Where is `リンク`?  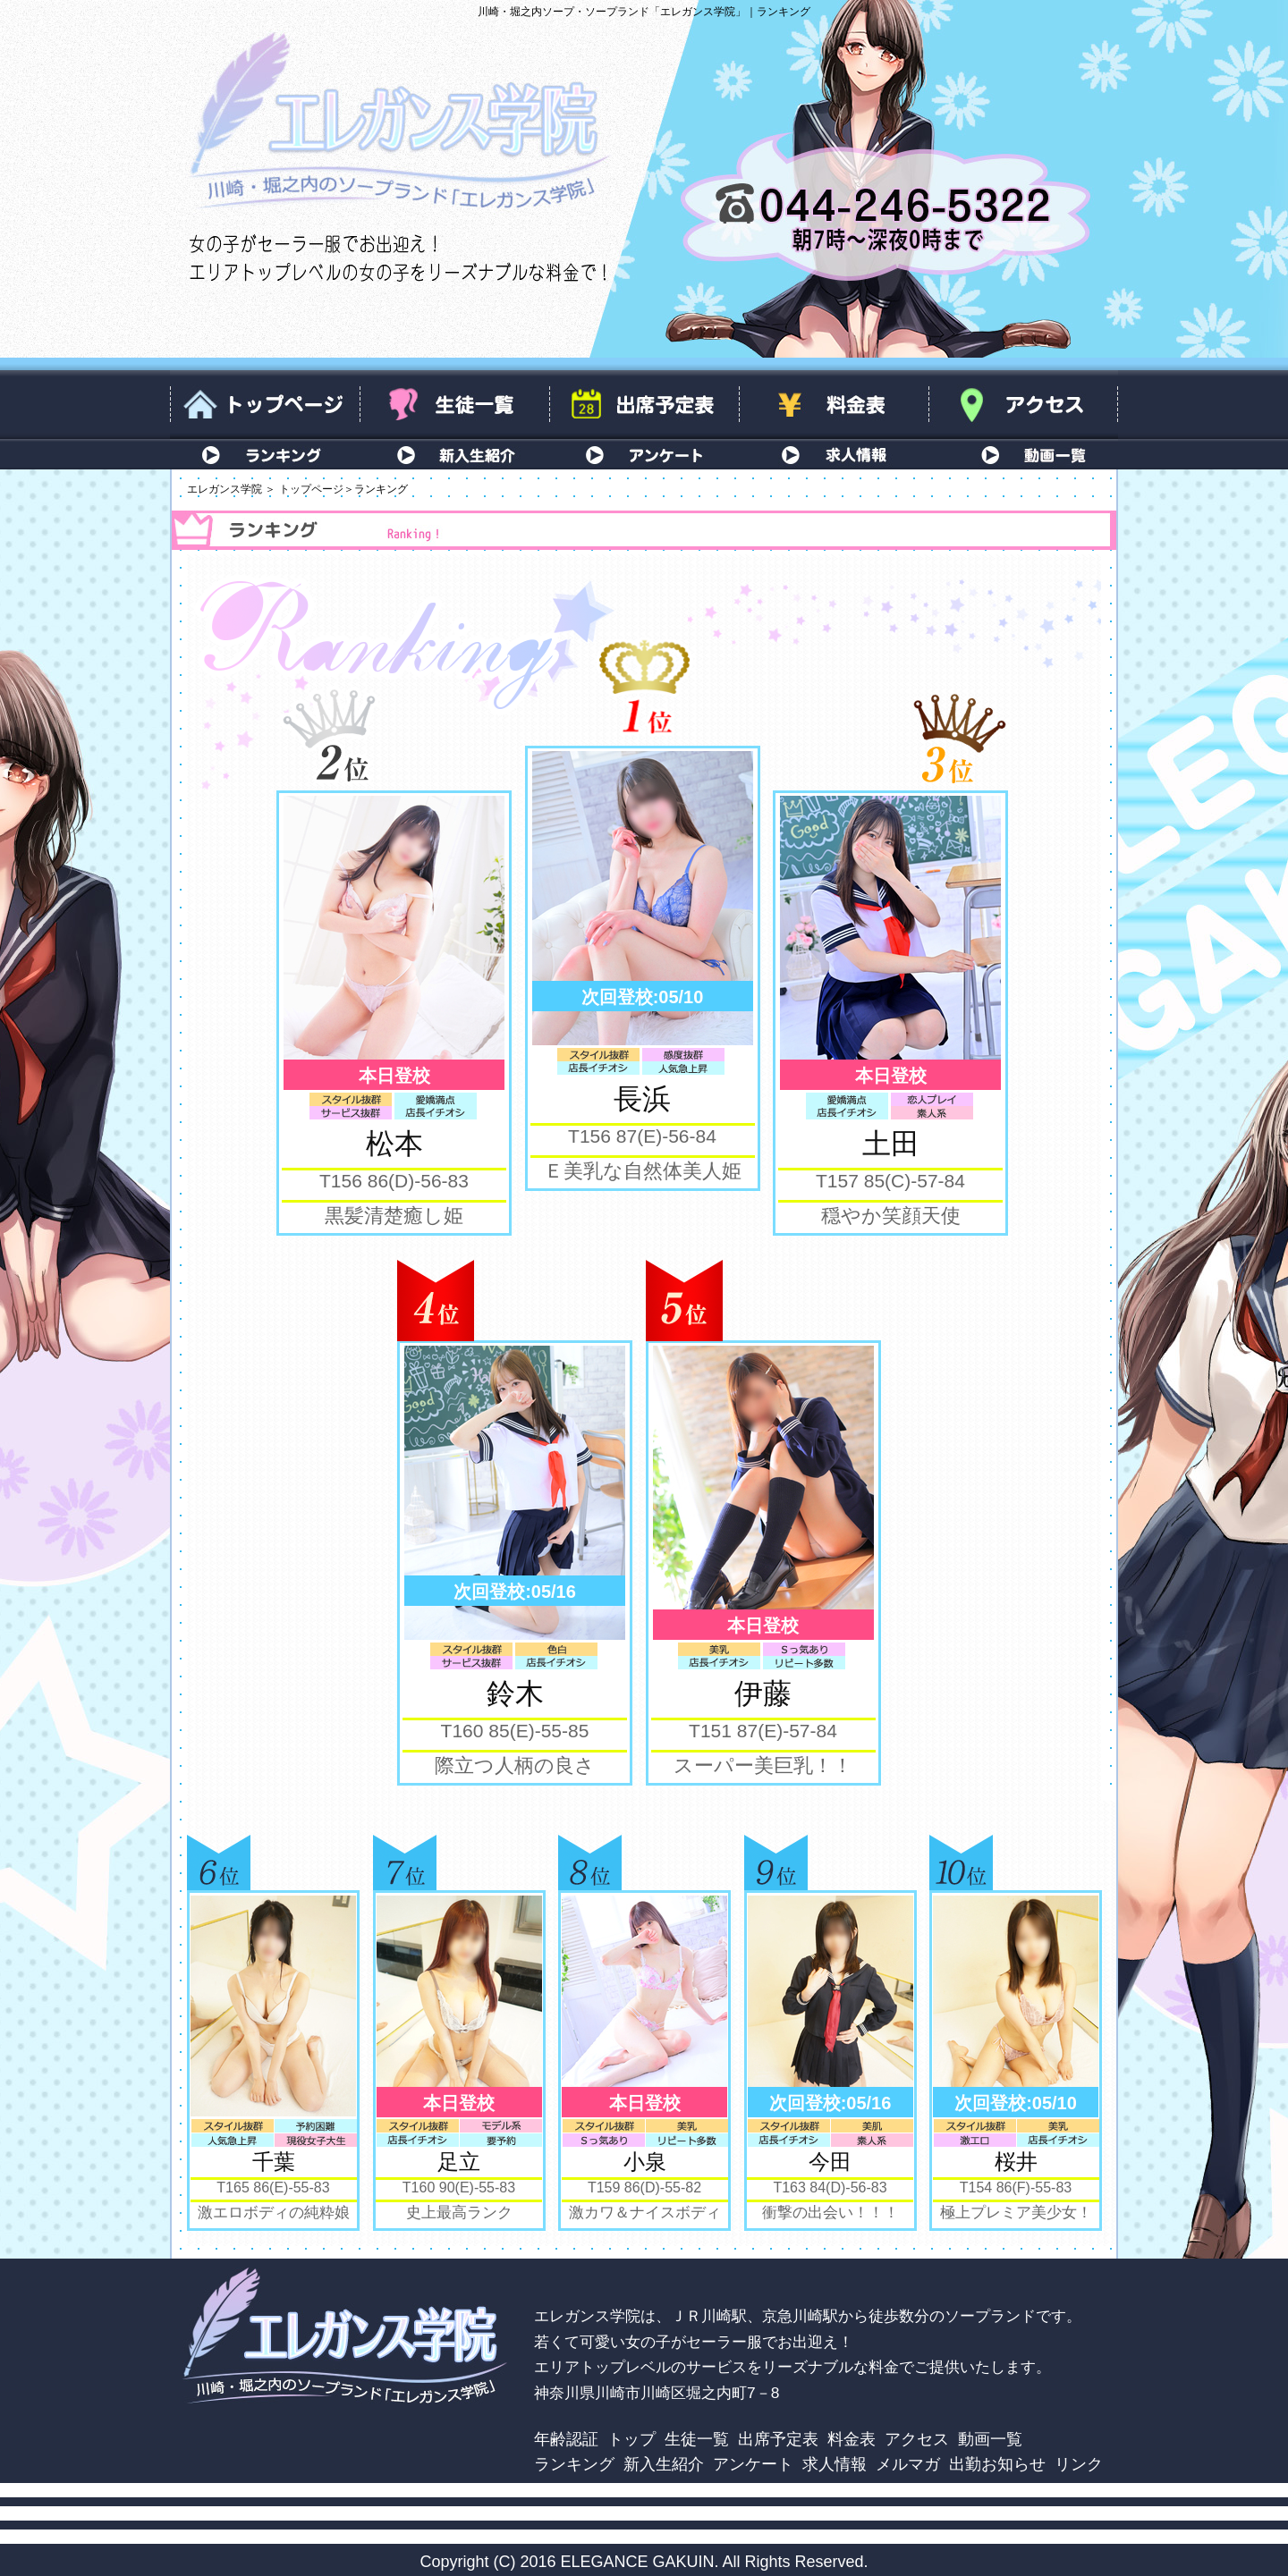 リンク is located at coordinates (1079, 2463).